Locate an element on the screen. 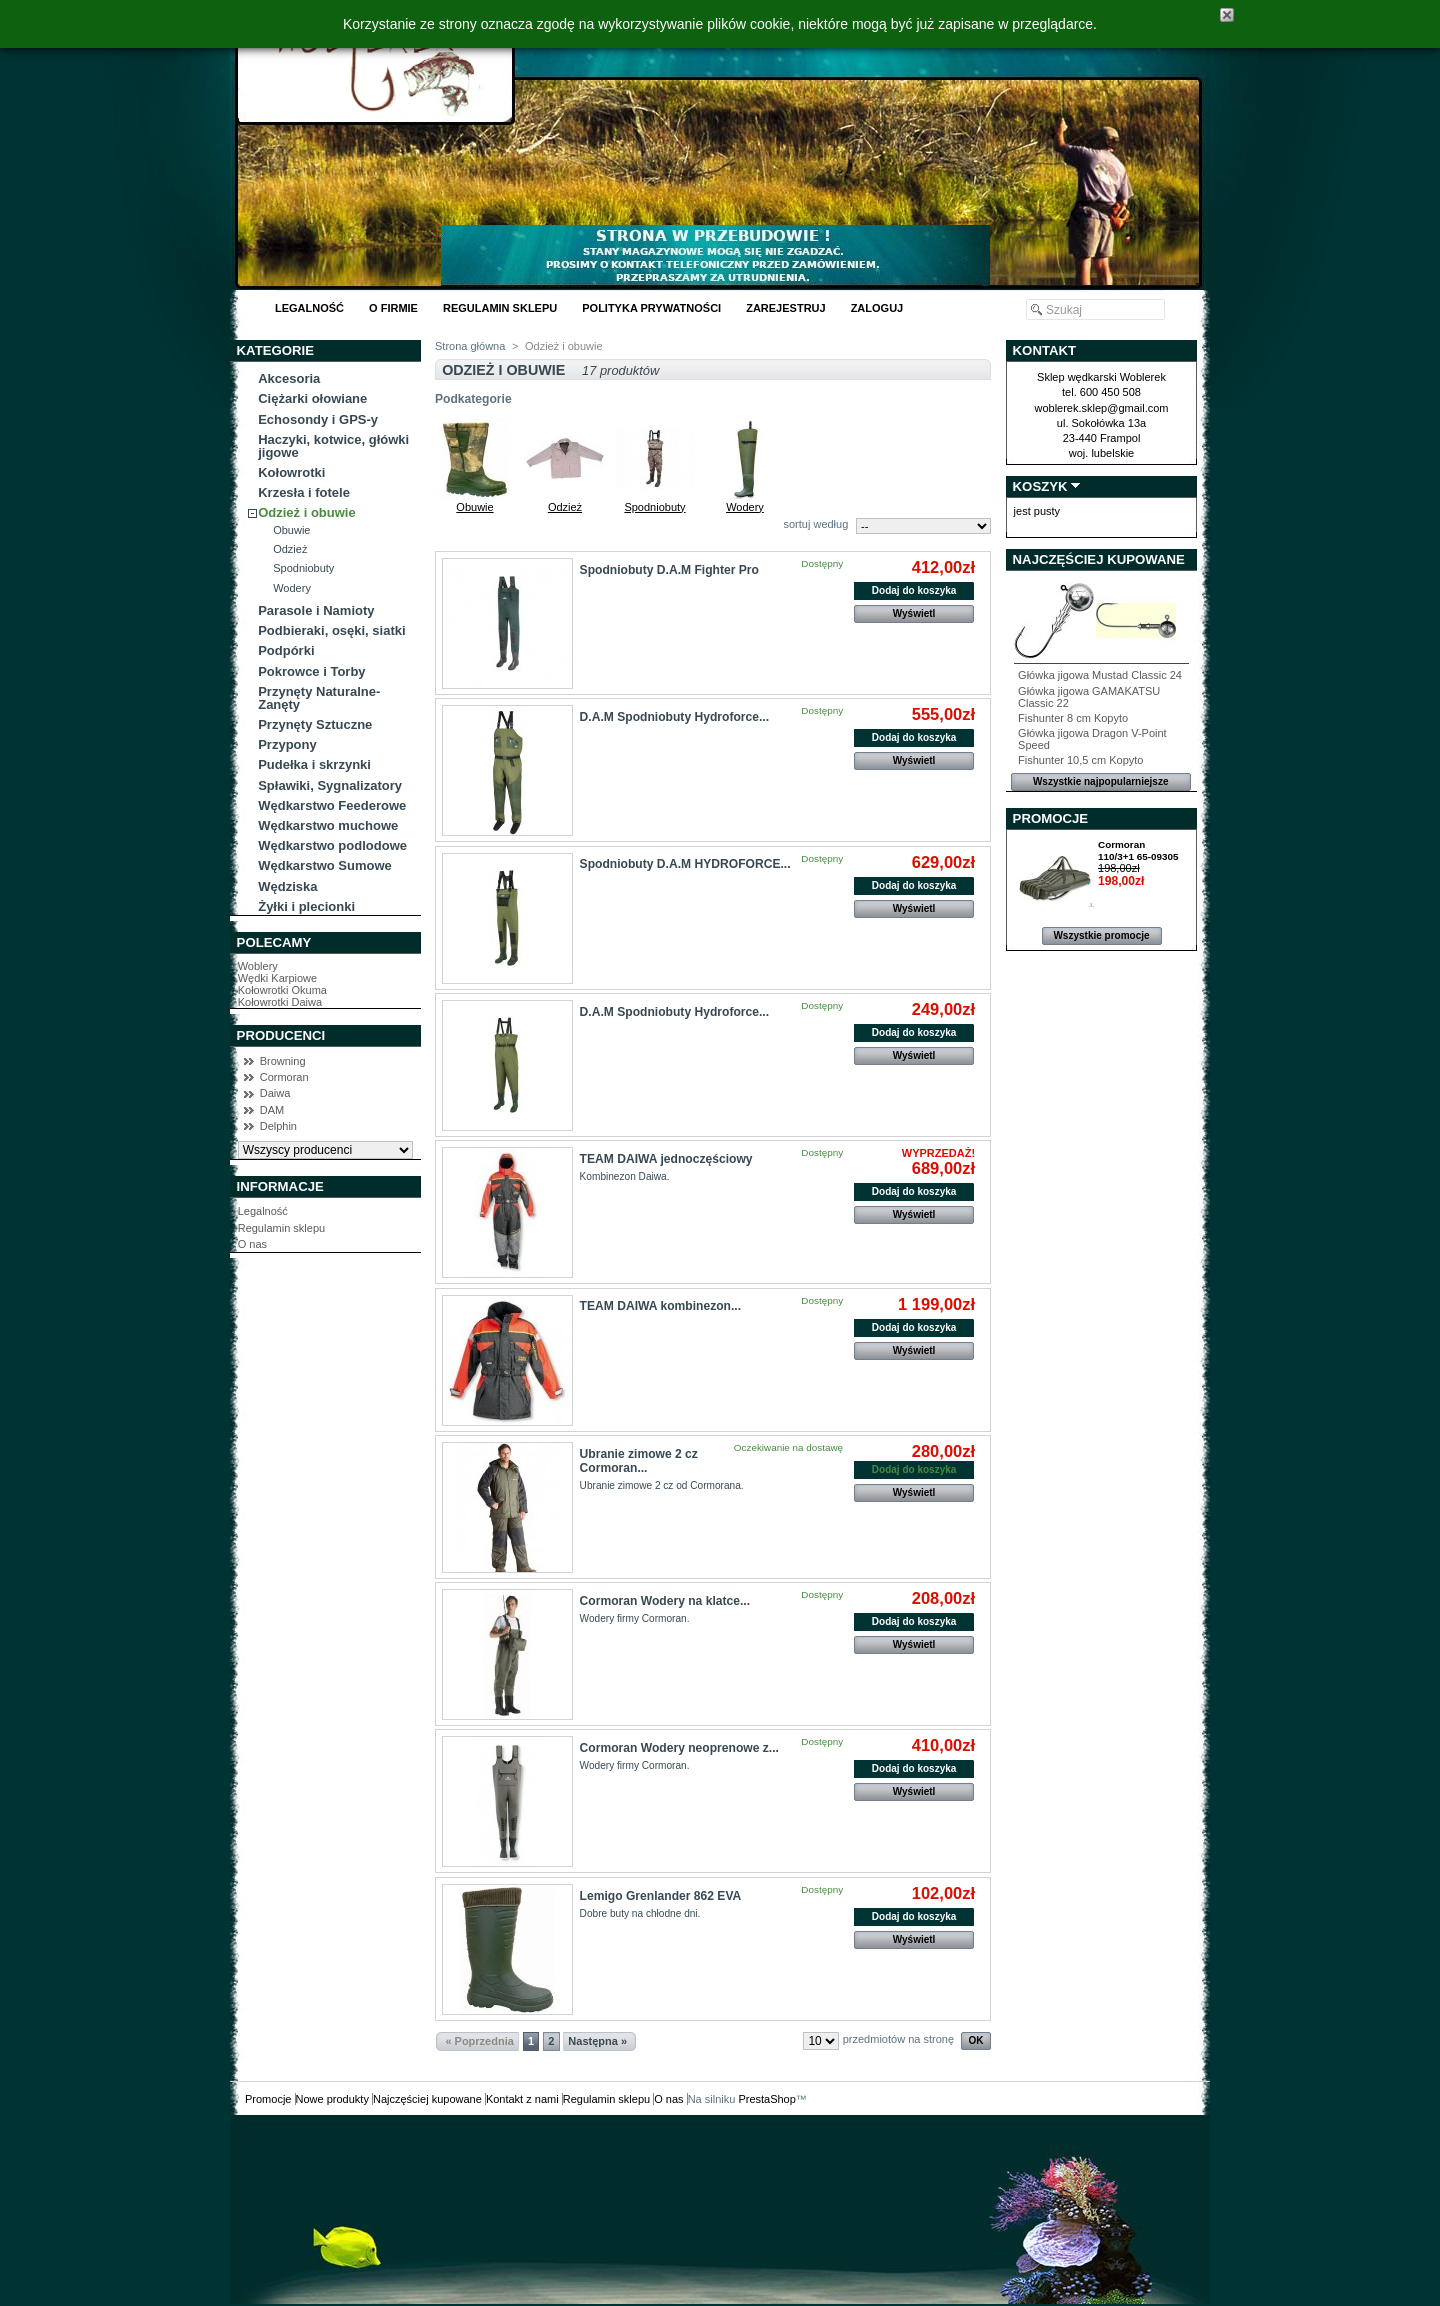 This screenshot has width=1440, height=2306. Kontakt z nami is located at coordinates (522, 2099).